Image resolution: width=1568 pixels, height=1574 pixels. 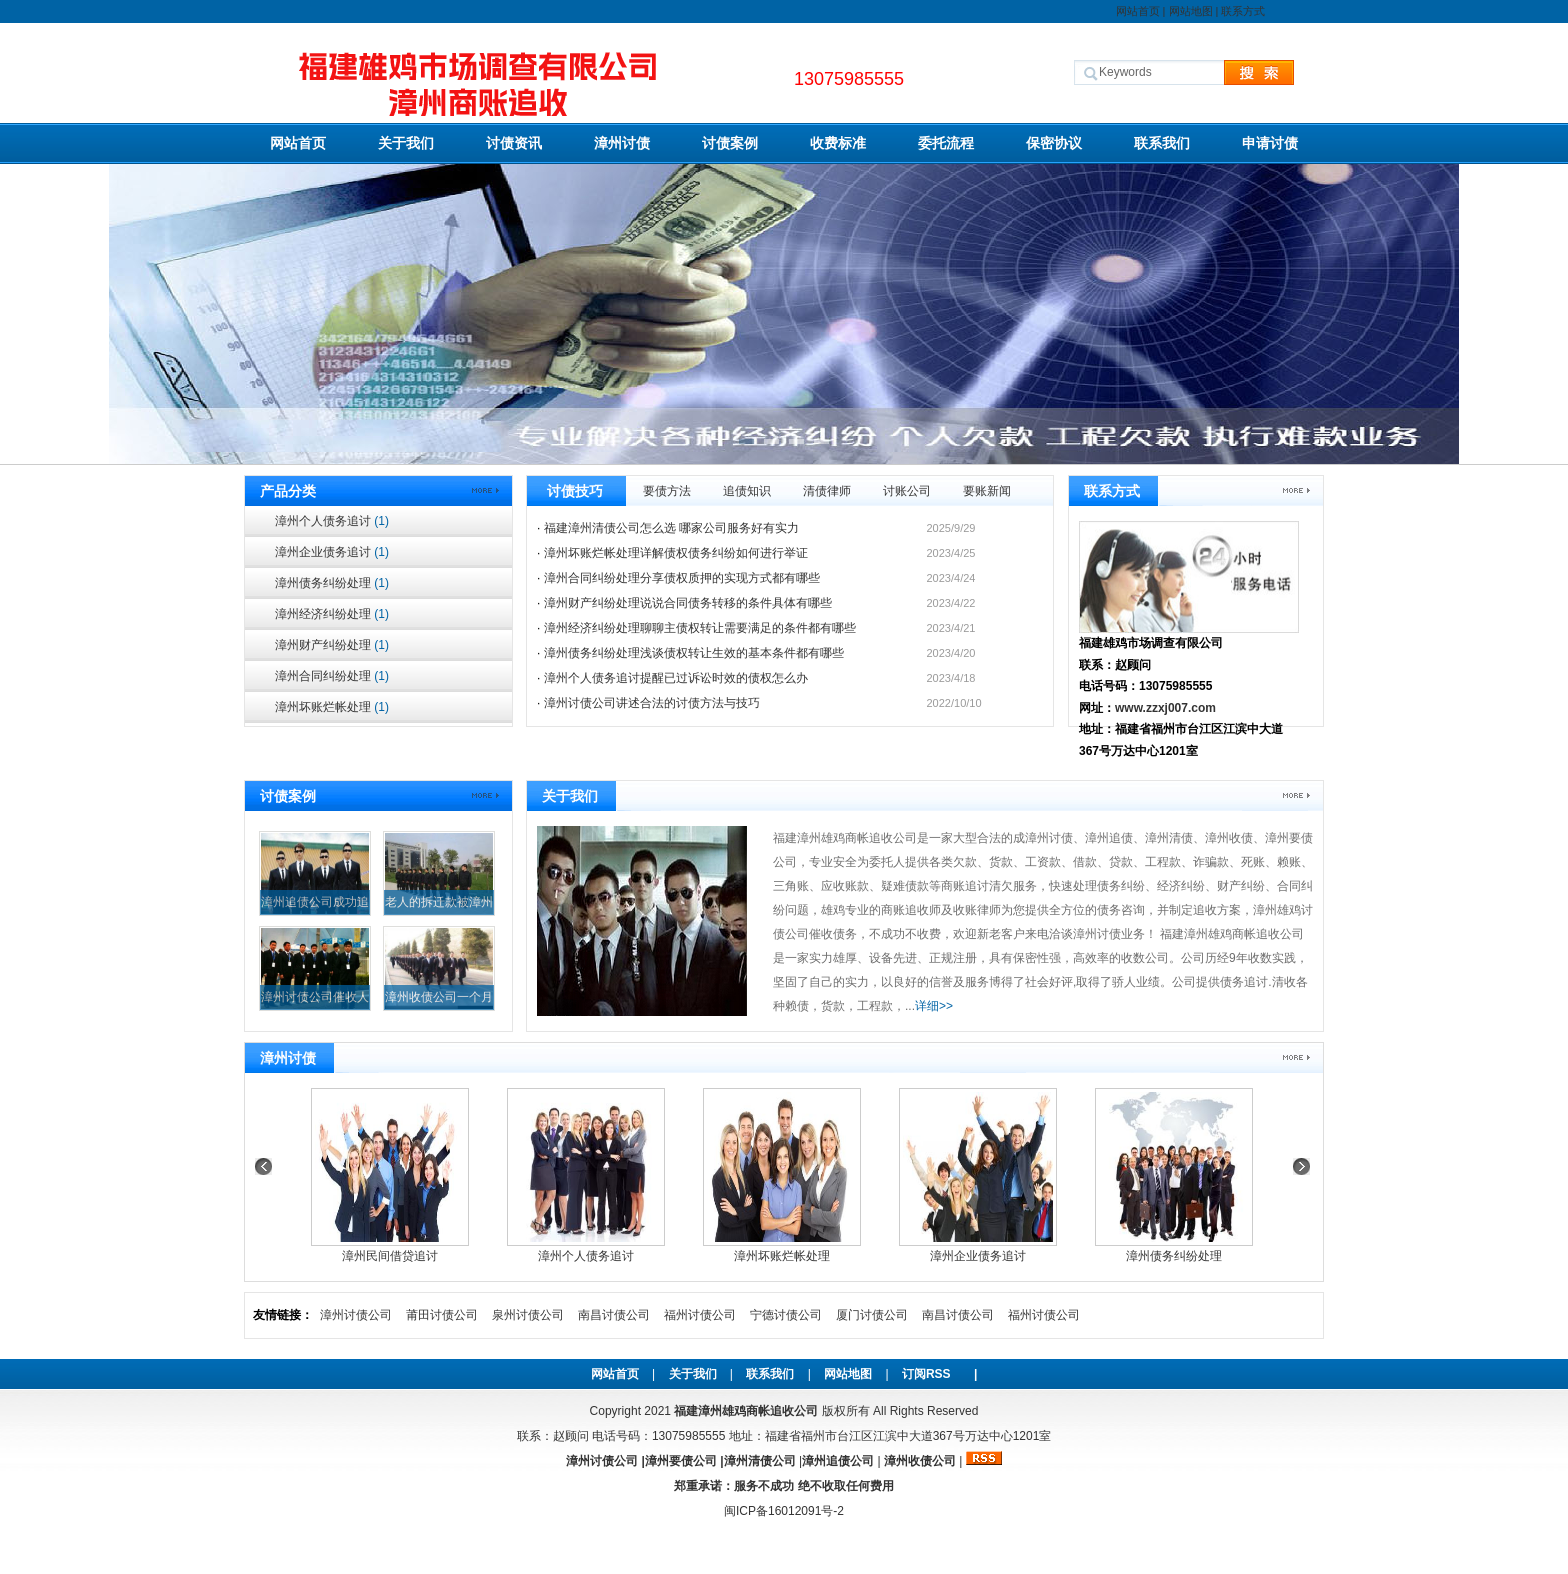 What do you see at coordinates (332, 583) in the screenshot?
I see `漳州债务纠纷处理` at bounding box center [332, 583].